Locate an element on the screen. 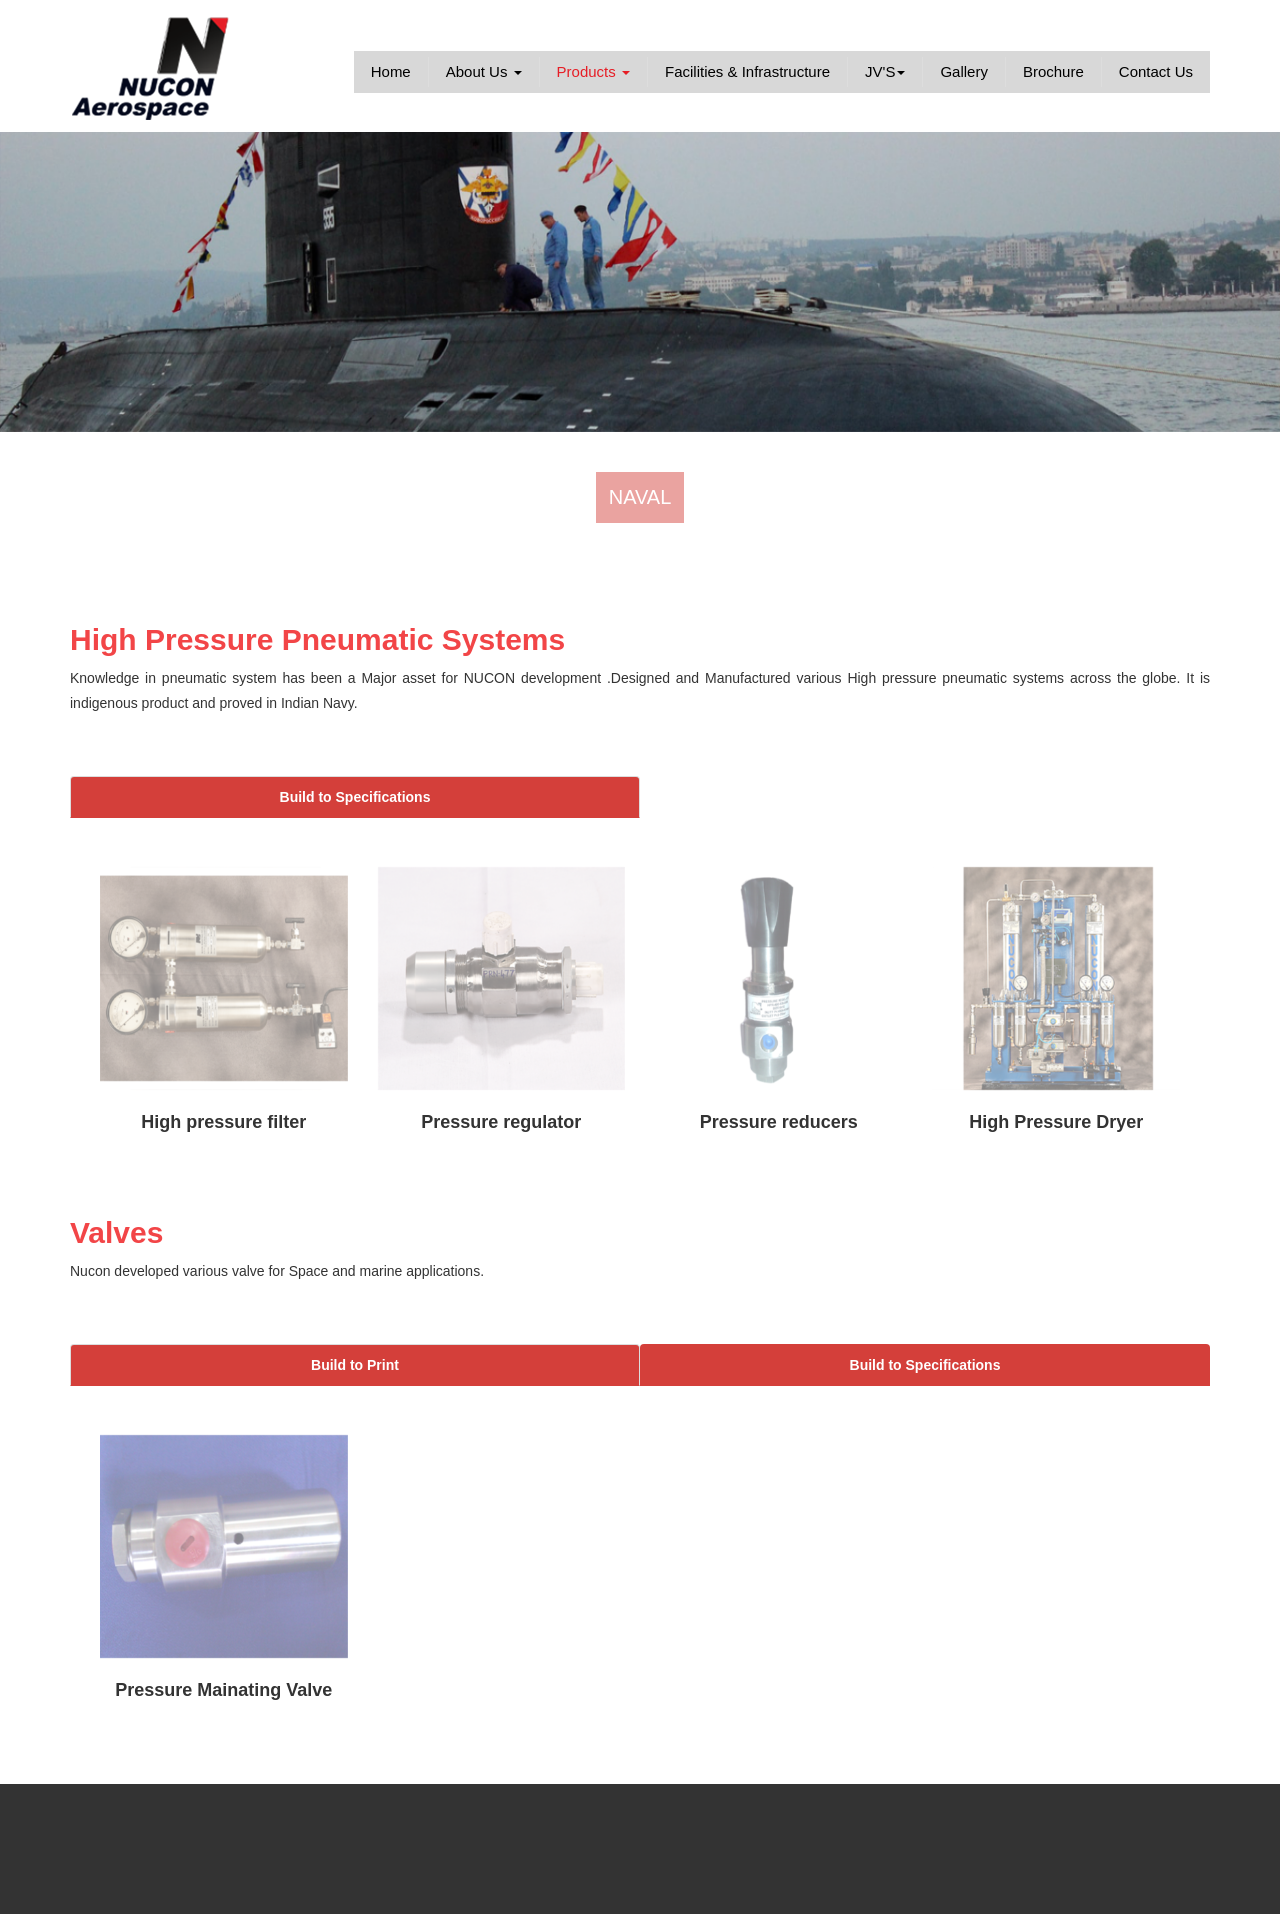 The image size is (1280, 1914). About Us is located at coordinates (484, 71).